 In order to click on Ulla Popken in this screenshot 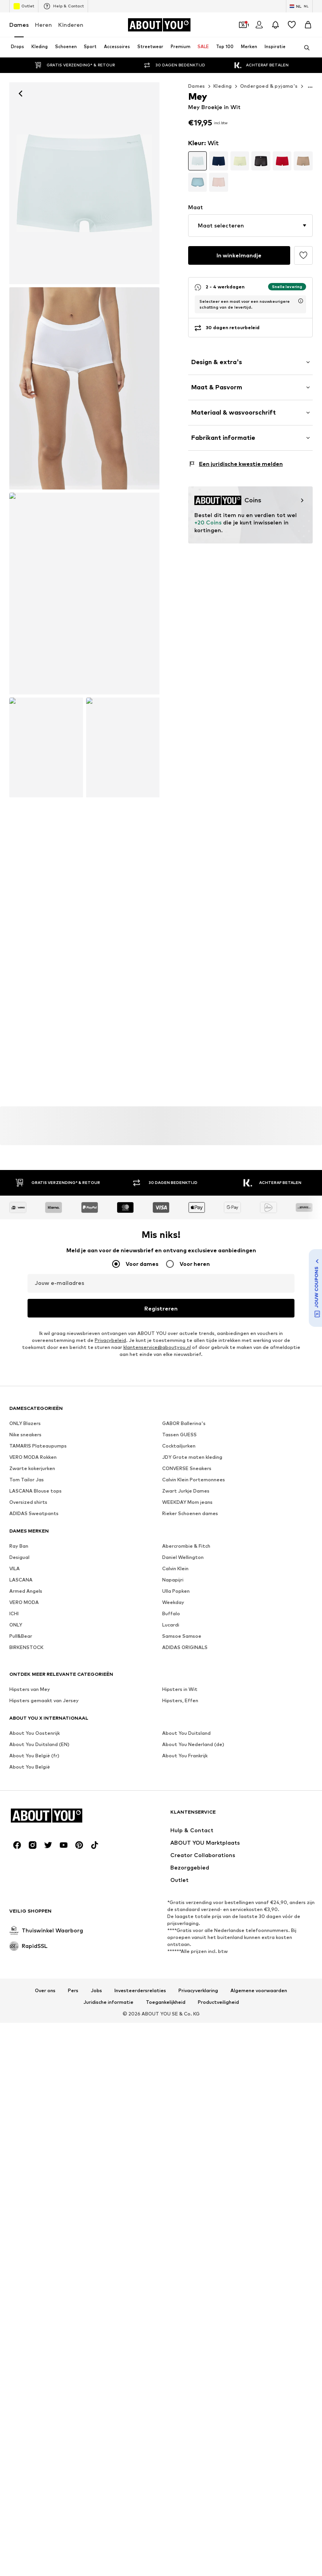, I will do `click(176, 2086)`.